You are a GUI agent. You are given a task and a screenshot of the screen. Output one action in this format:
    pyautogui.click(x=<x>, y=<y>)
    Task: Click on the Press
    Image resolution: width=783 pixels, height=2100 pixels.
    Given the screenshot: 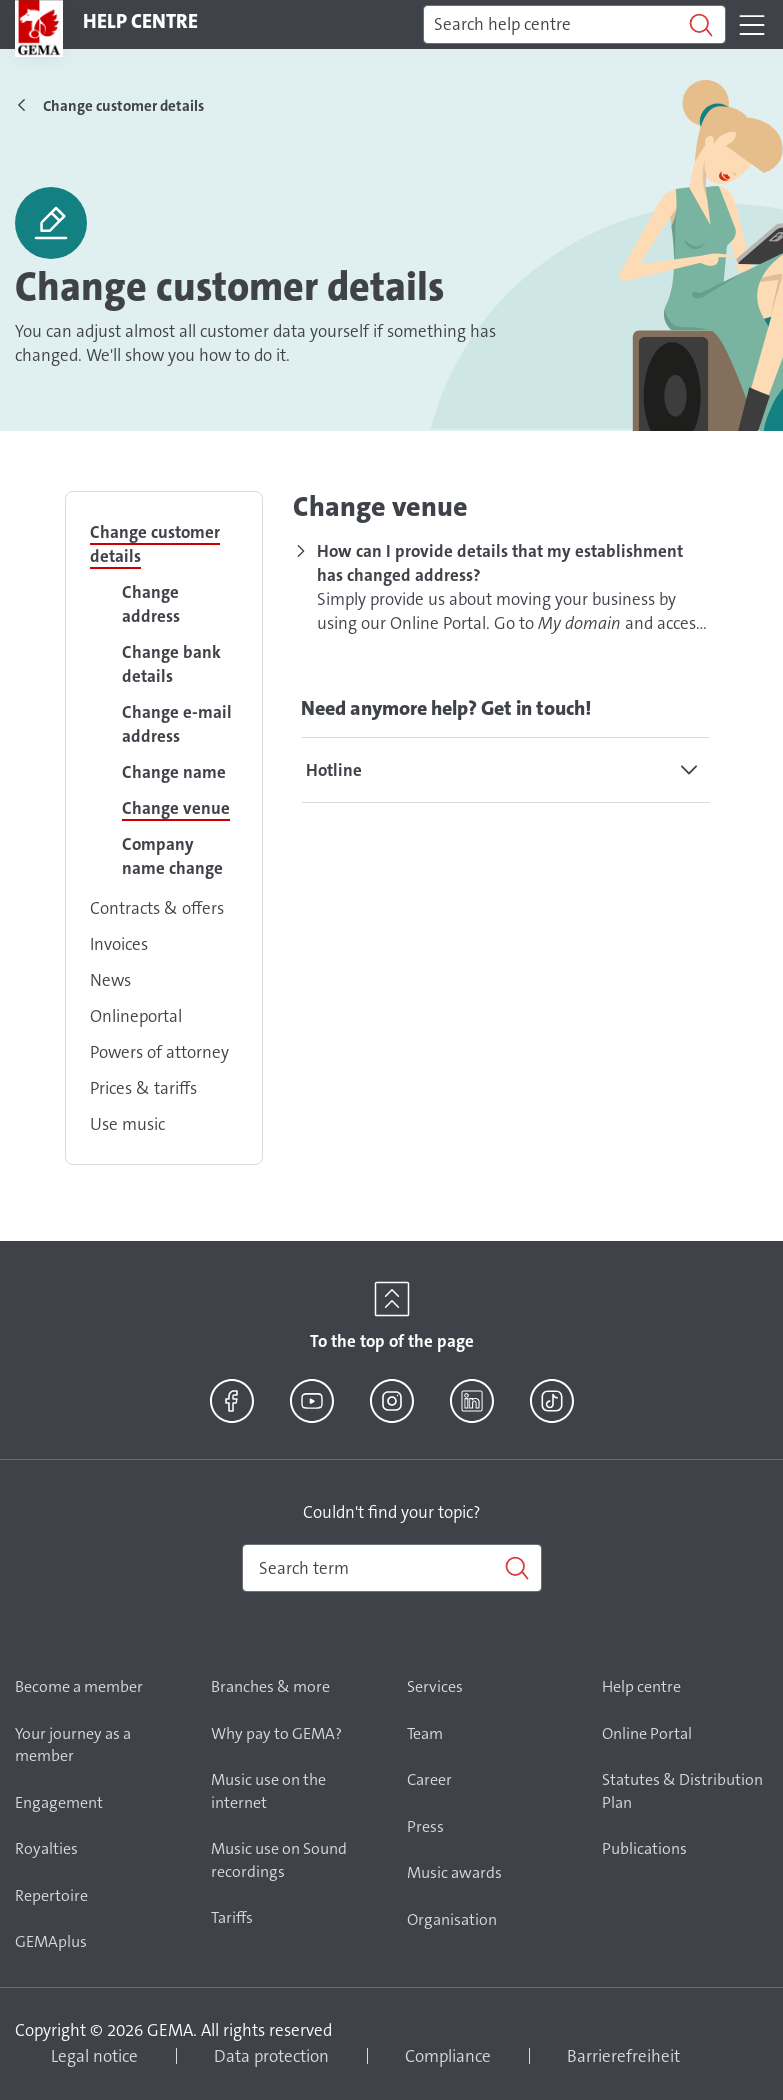 What is the action you would take?
    pyautogui.click(x=425, y=1826)
    